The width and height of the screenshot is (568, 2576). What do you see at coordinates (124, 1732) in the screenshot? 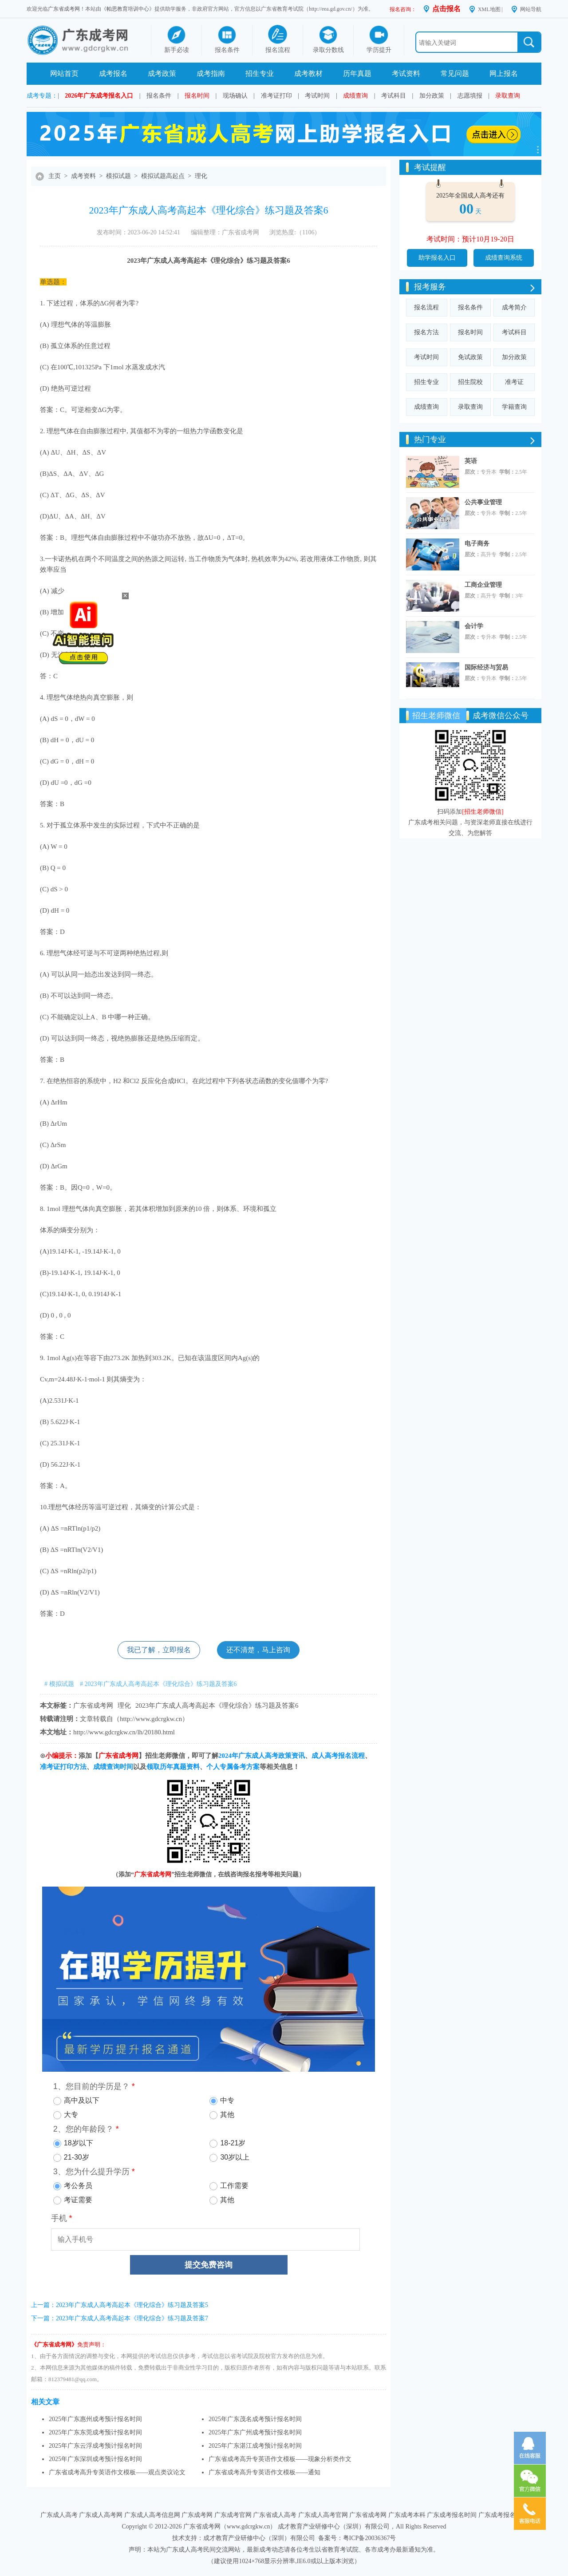
I see `http://www.gdcrgkw.cn/lh/20180.html` at bounding box center [124, 1732].